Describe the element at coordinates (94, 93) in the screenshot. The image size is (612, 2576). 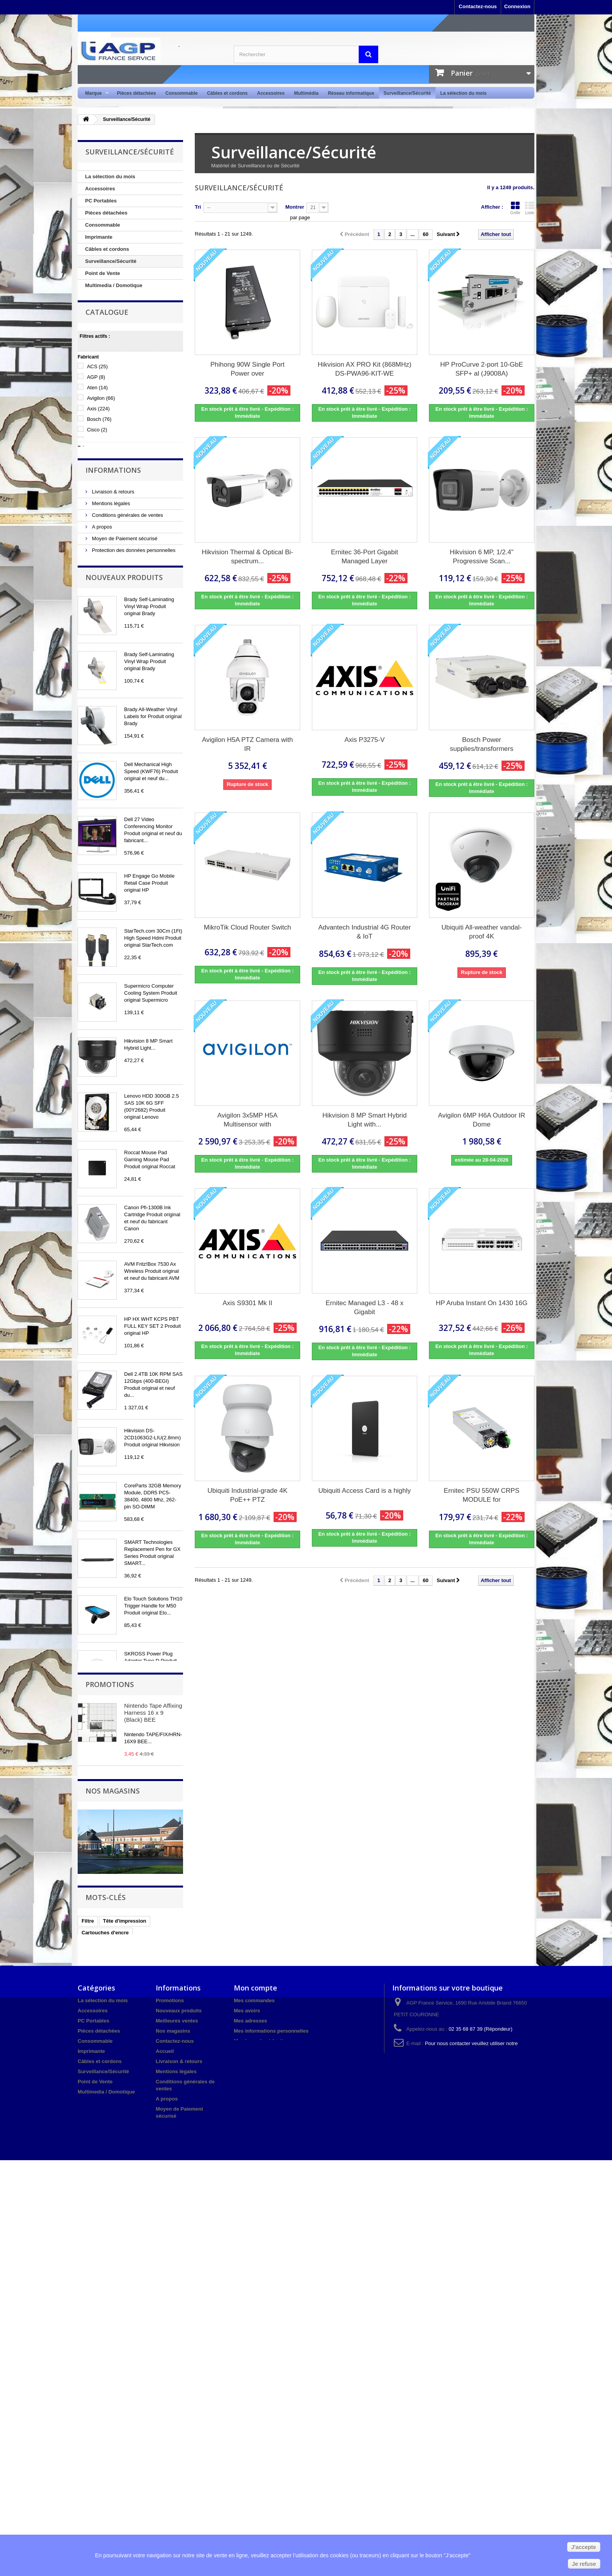
I see `Marque` at that location.